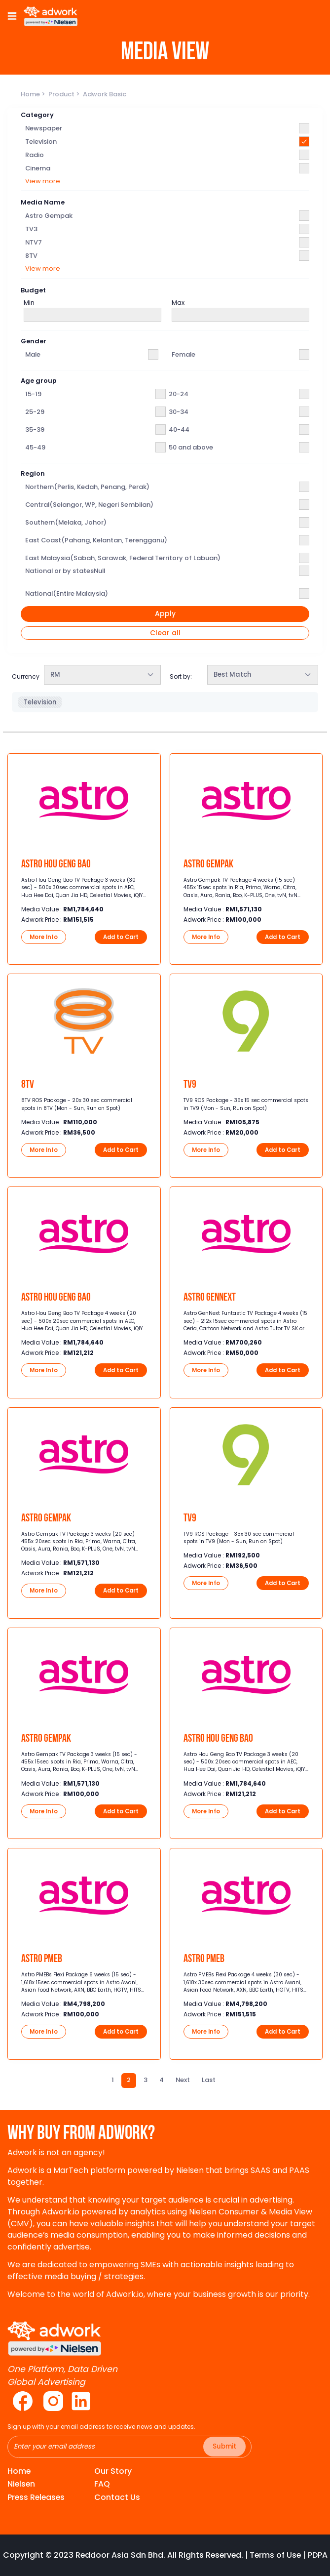 The width and height of the screenshot is (330, 2576). What do you see at coordinates (21, 2484) in the screenshot?
I see `Nielsen` at bounding box center [21, 2484].